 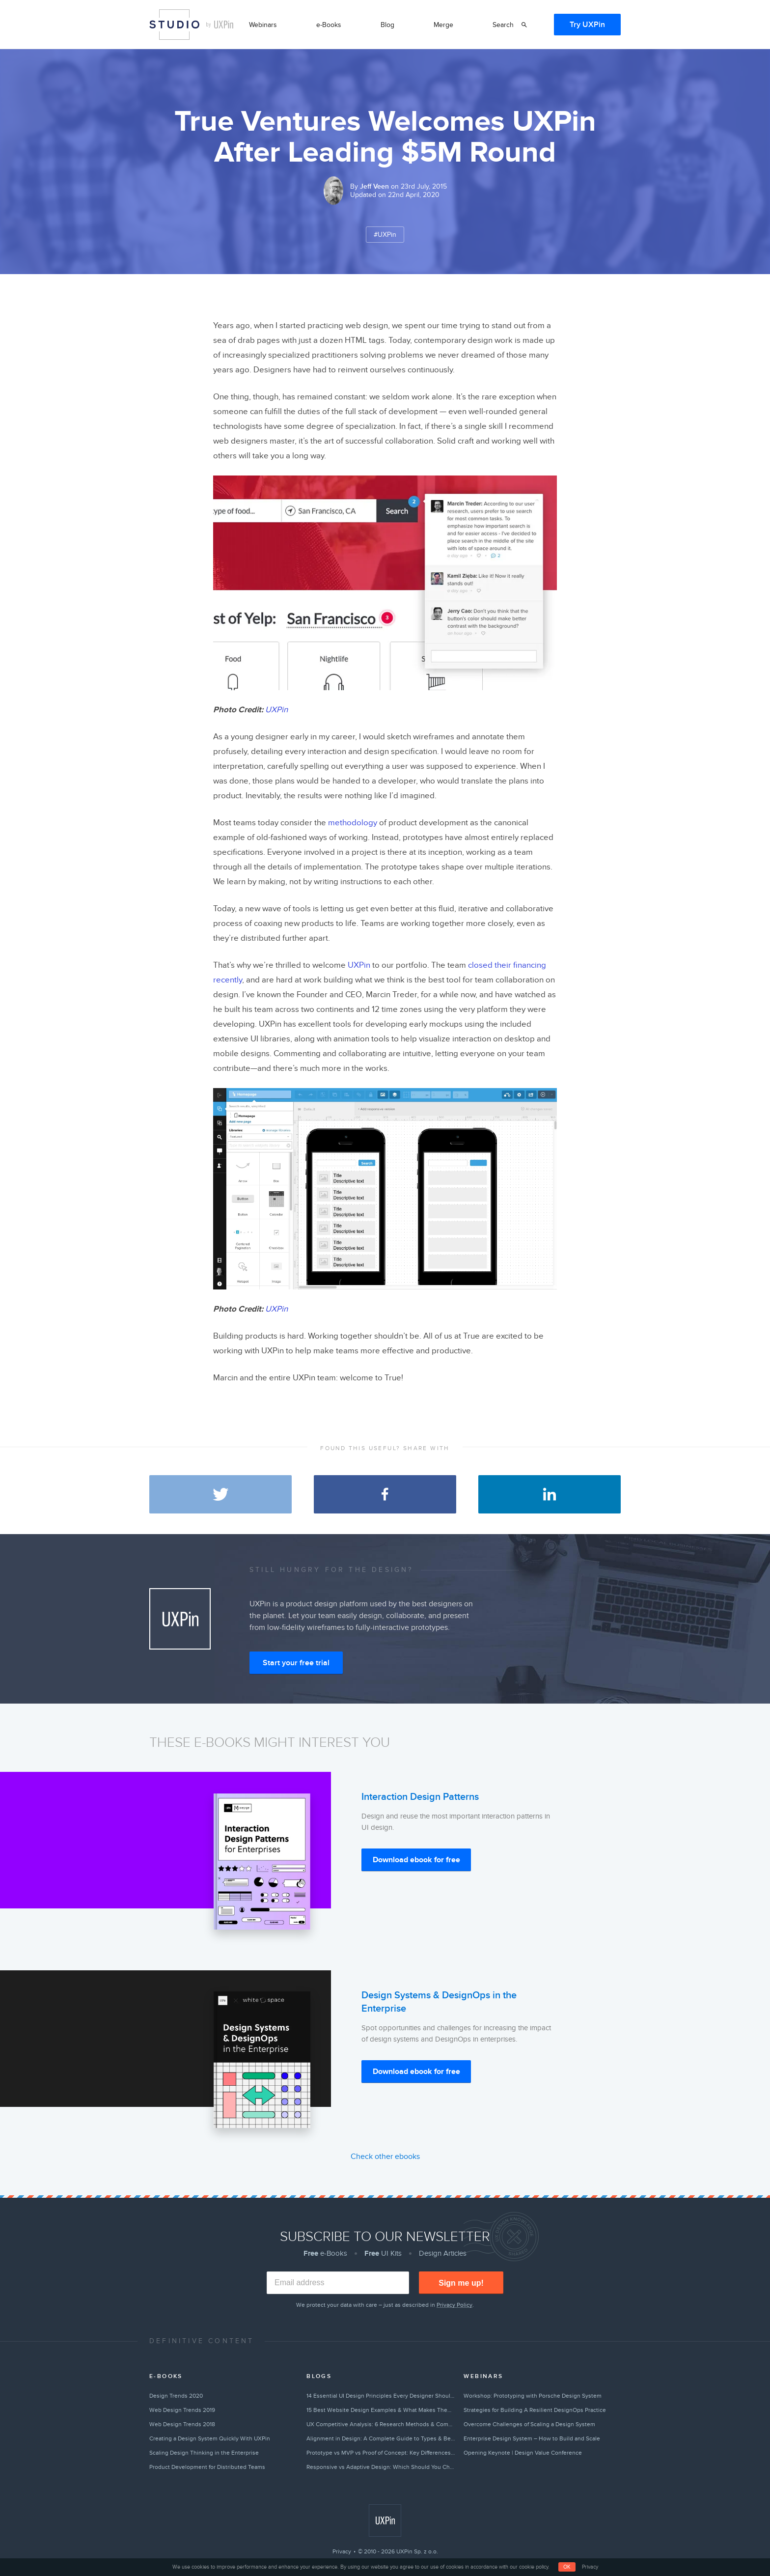 What do you see at coordinates (209, 2438) in the screenshot?
I see `Creating a Design System Quickly With UXPin` at bounding box center [209, 2438].